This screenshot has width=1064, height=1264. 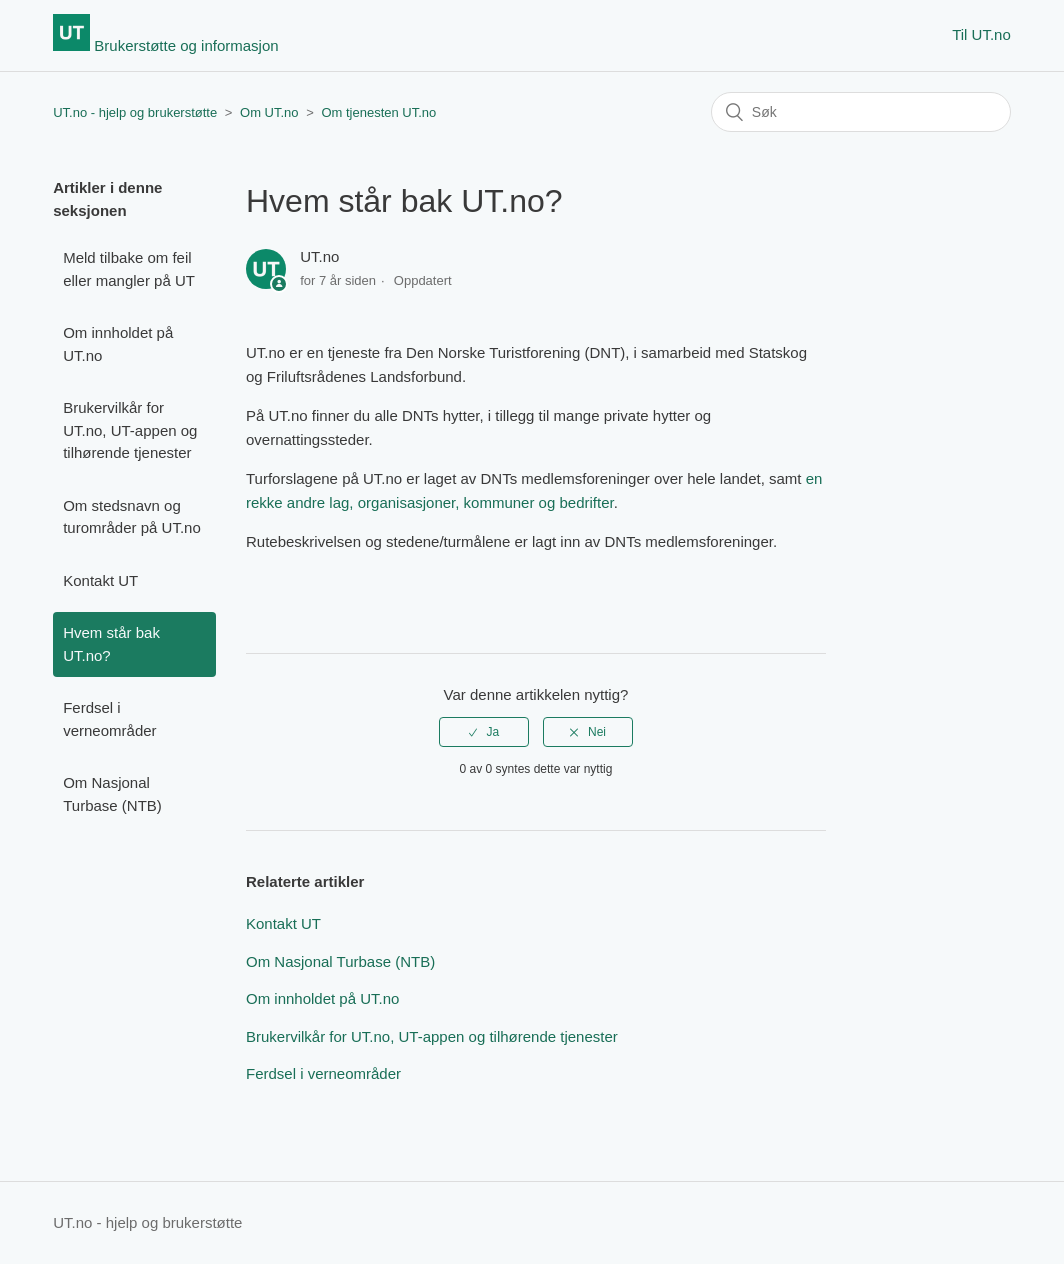 I want to click on Til UT.no, so click(x=981, y=34).